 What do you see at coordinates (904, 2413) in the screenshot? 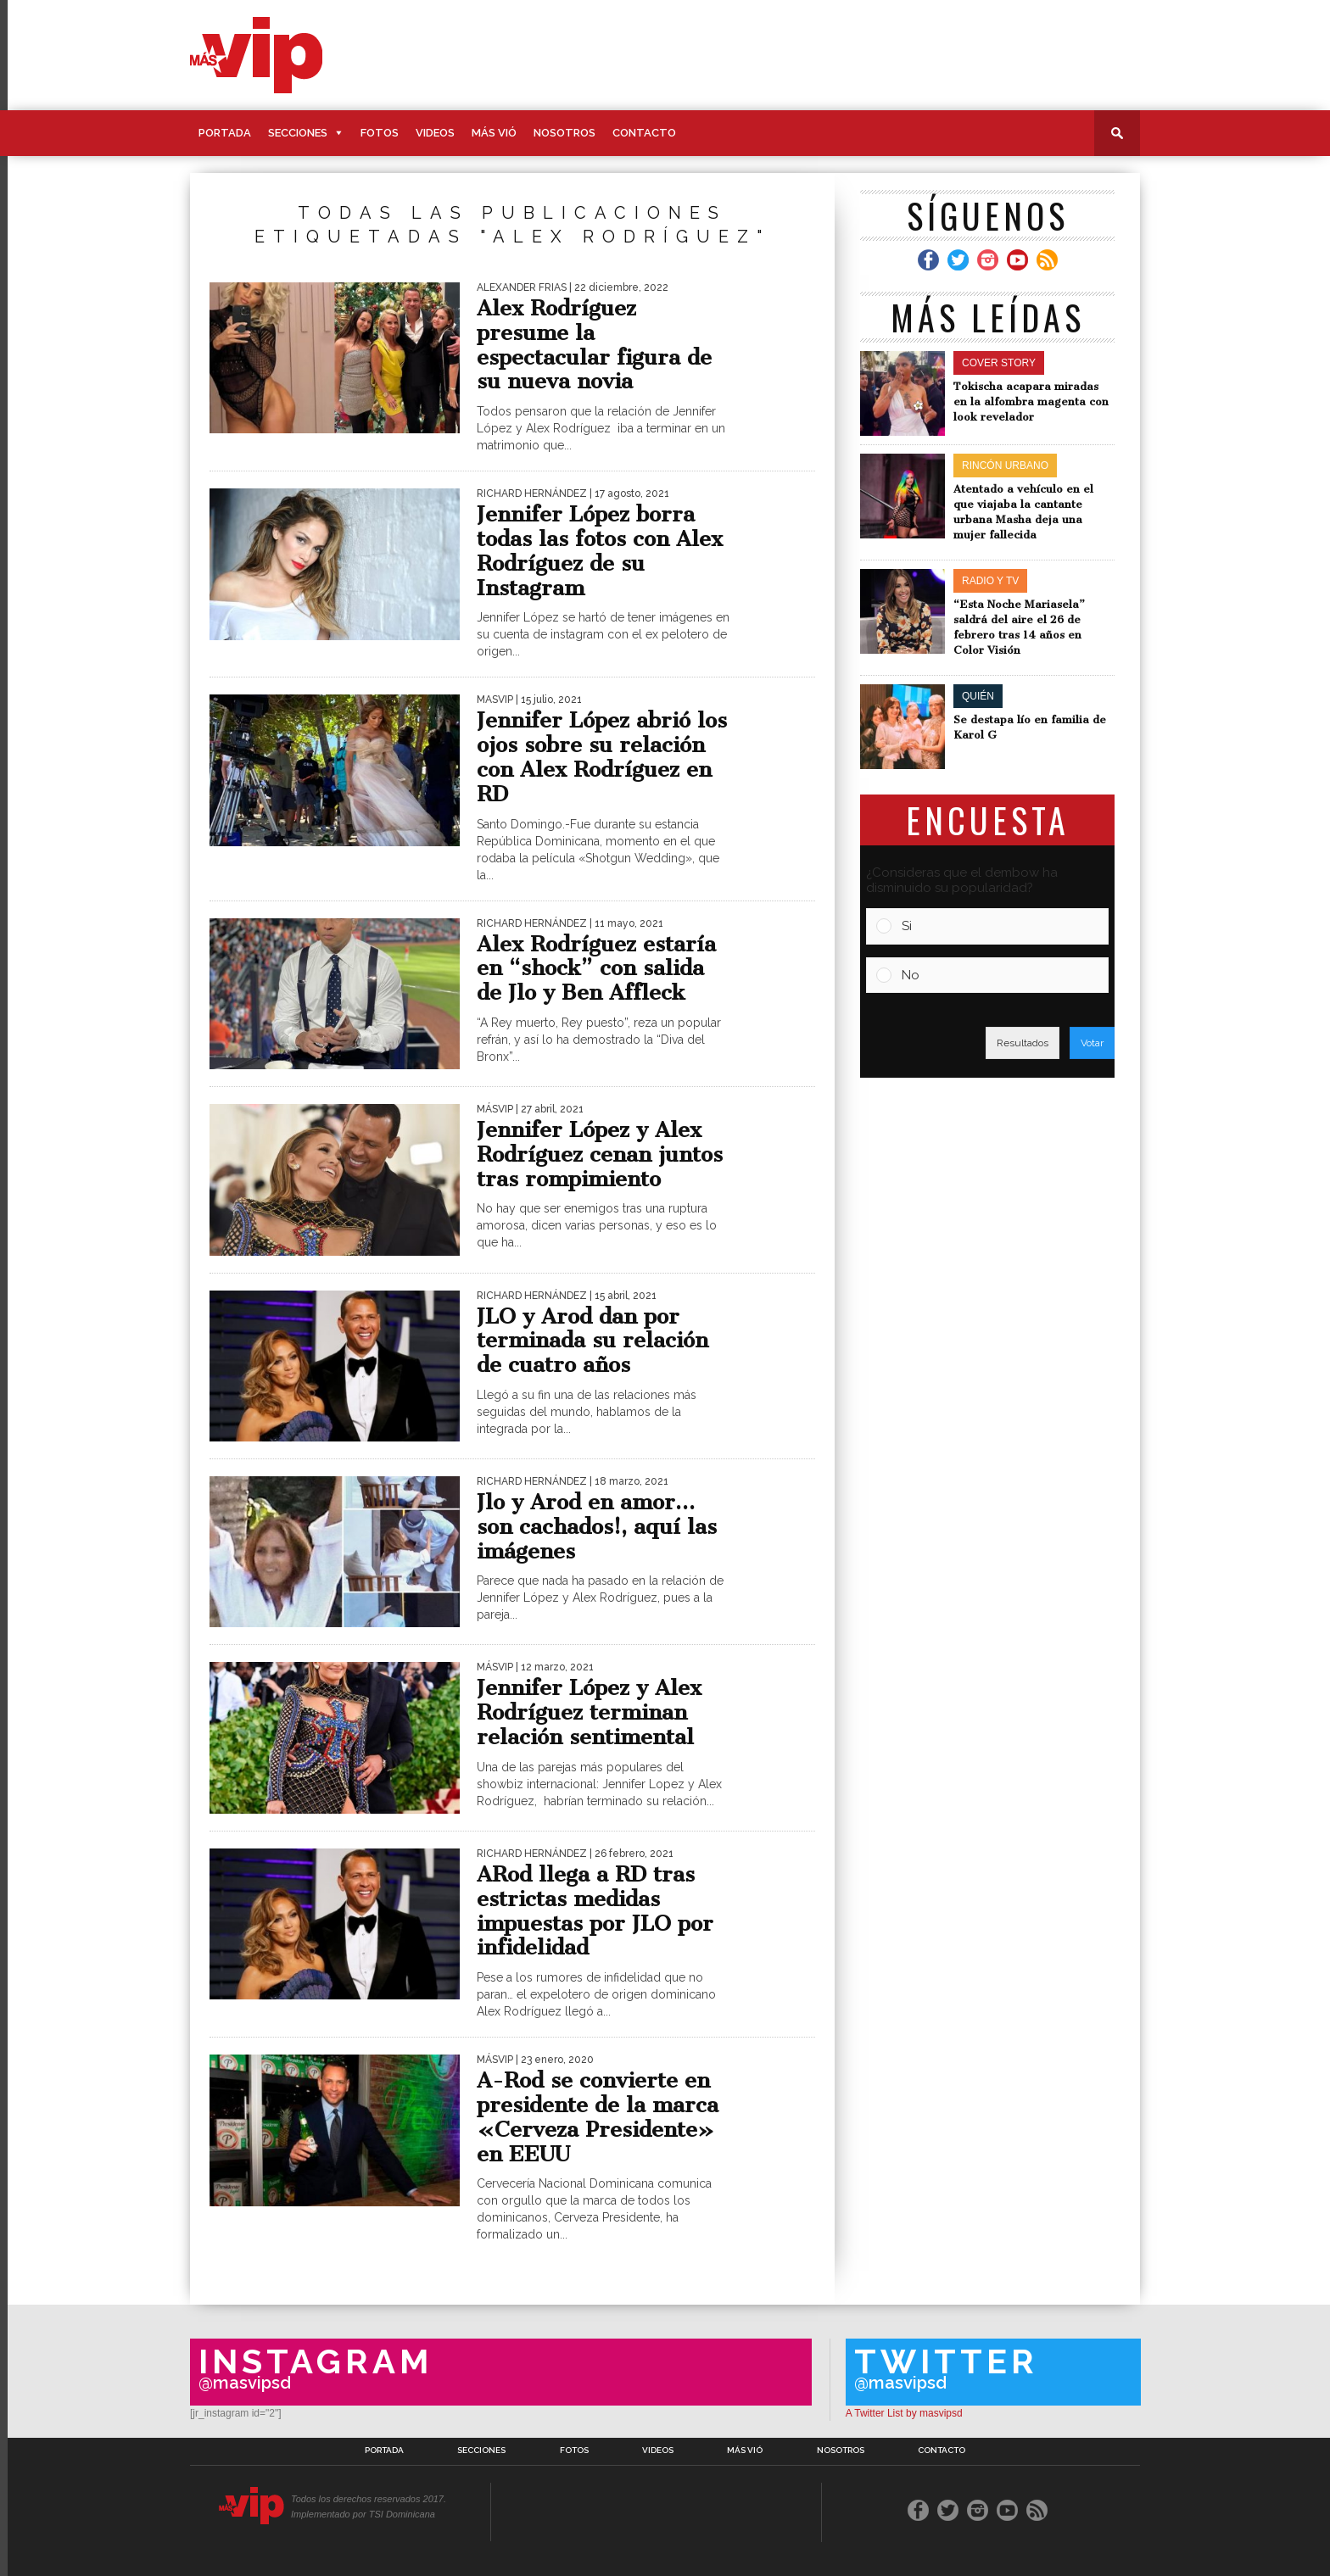
I see `A Twitter List by masvipsd` at bounding box center [904, 2413].